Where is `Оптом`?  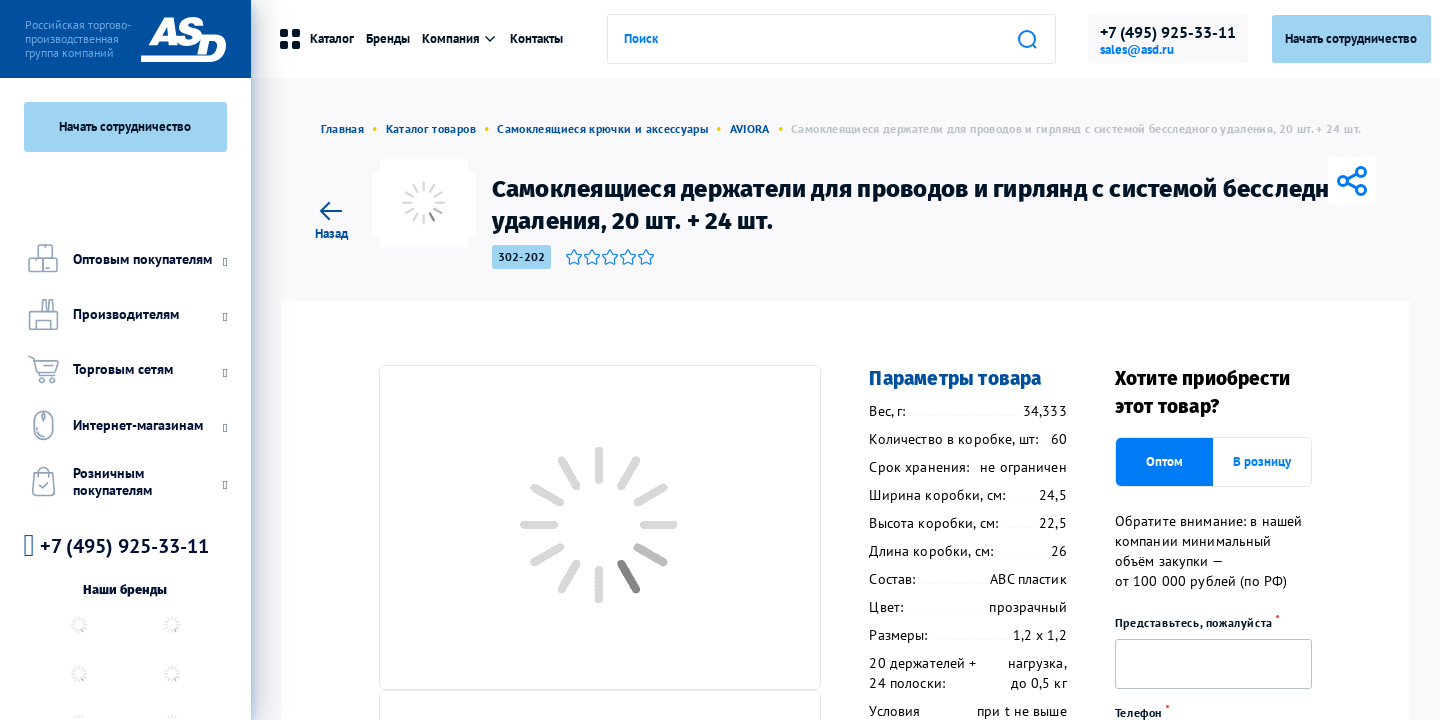
Оптом is located at coordinates (1164, 461).